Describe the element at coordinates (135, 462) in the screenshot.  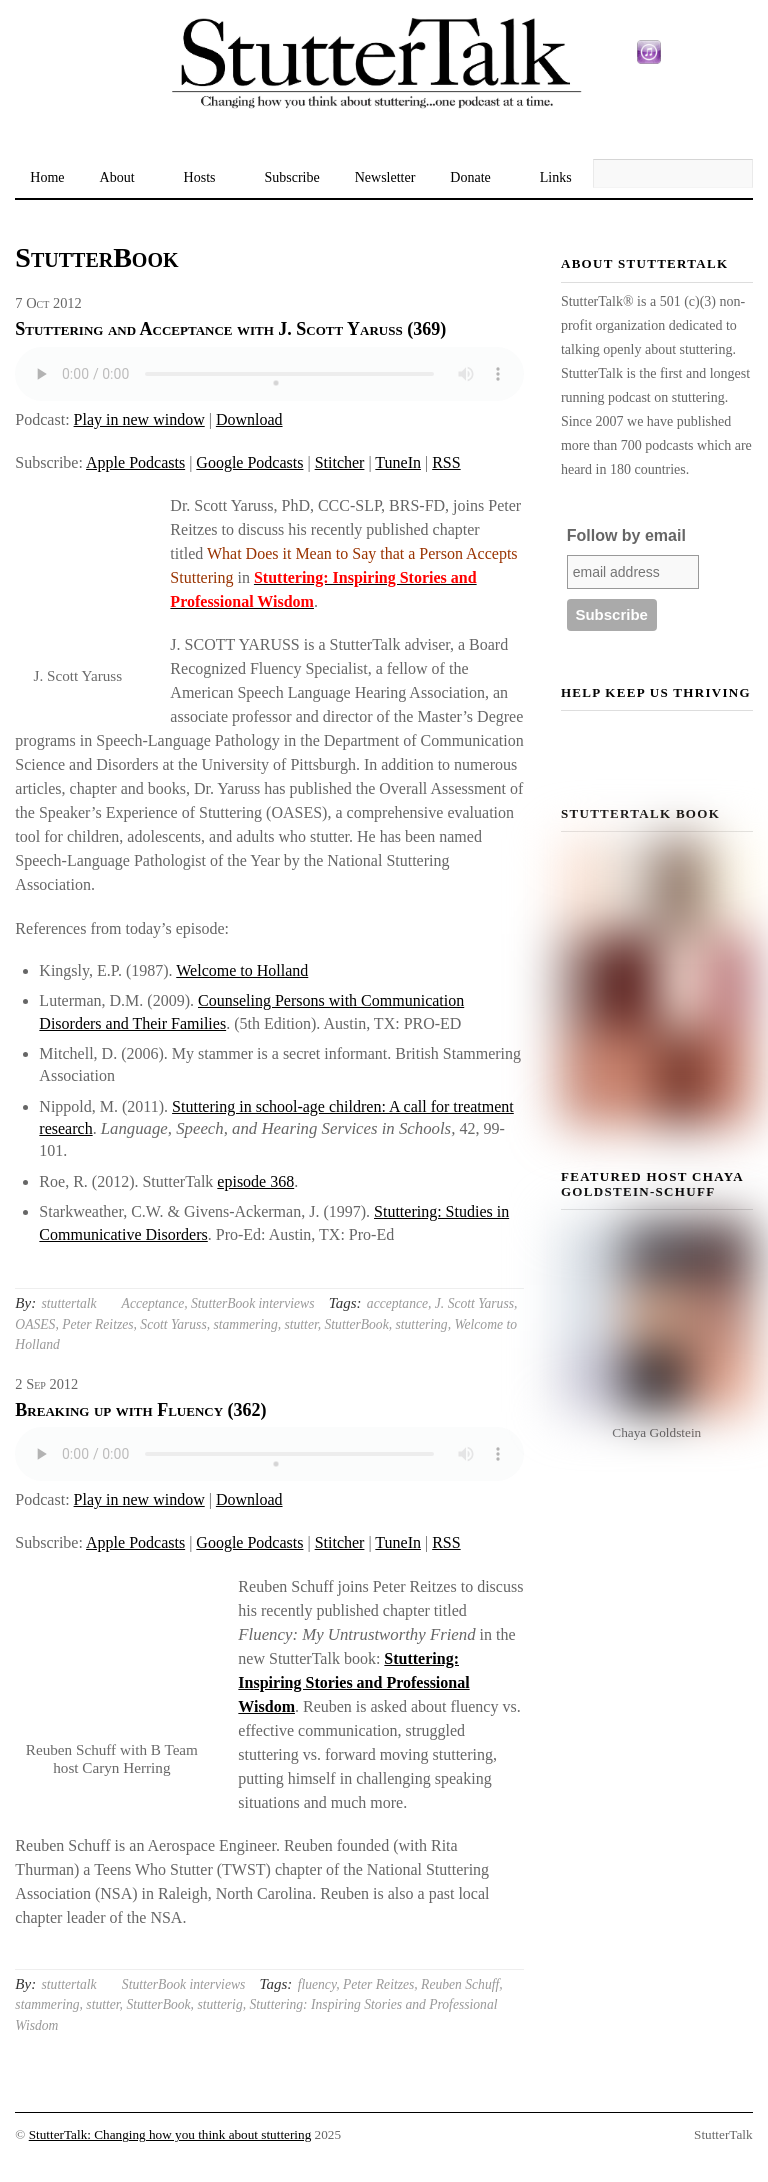
I see `Apple Podcasts` at that location.